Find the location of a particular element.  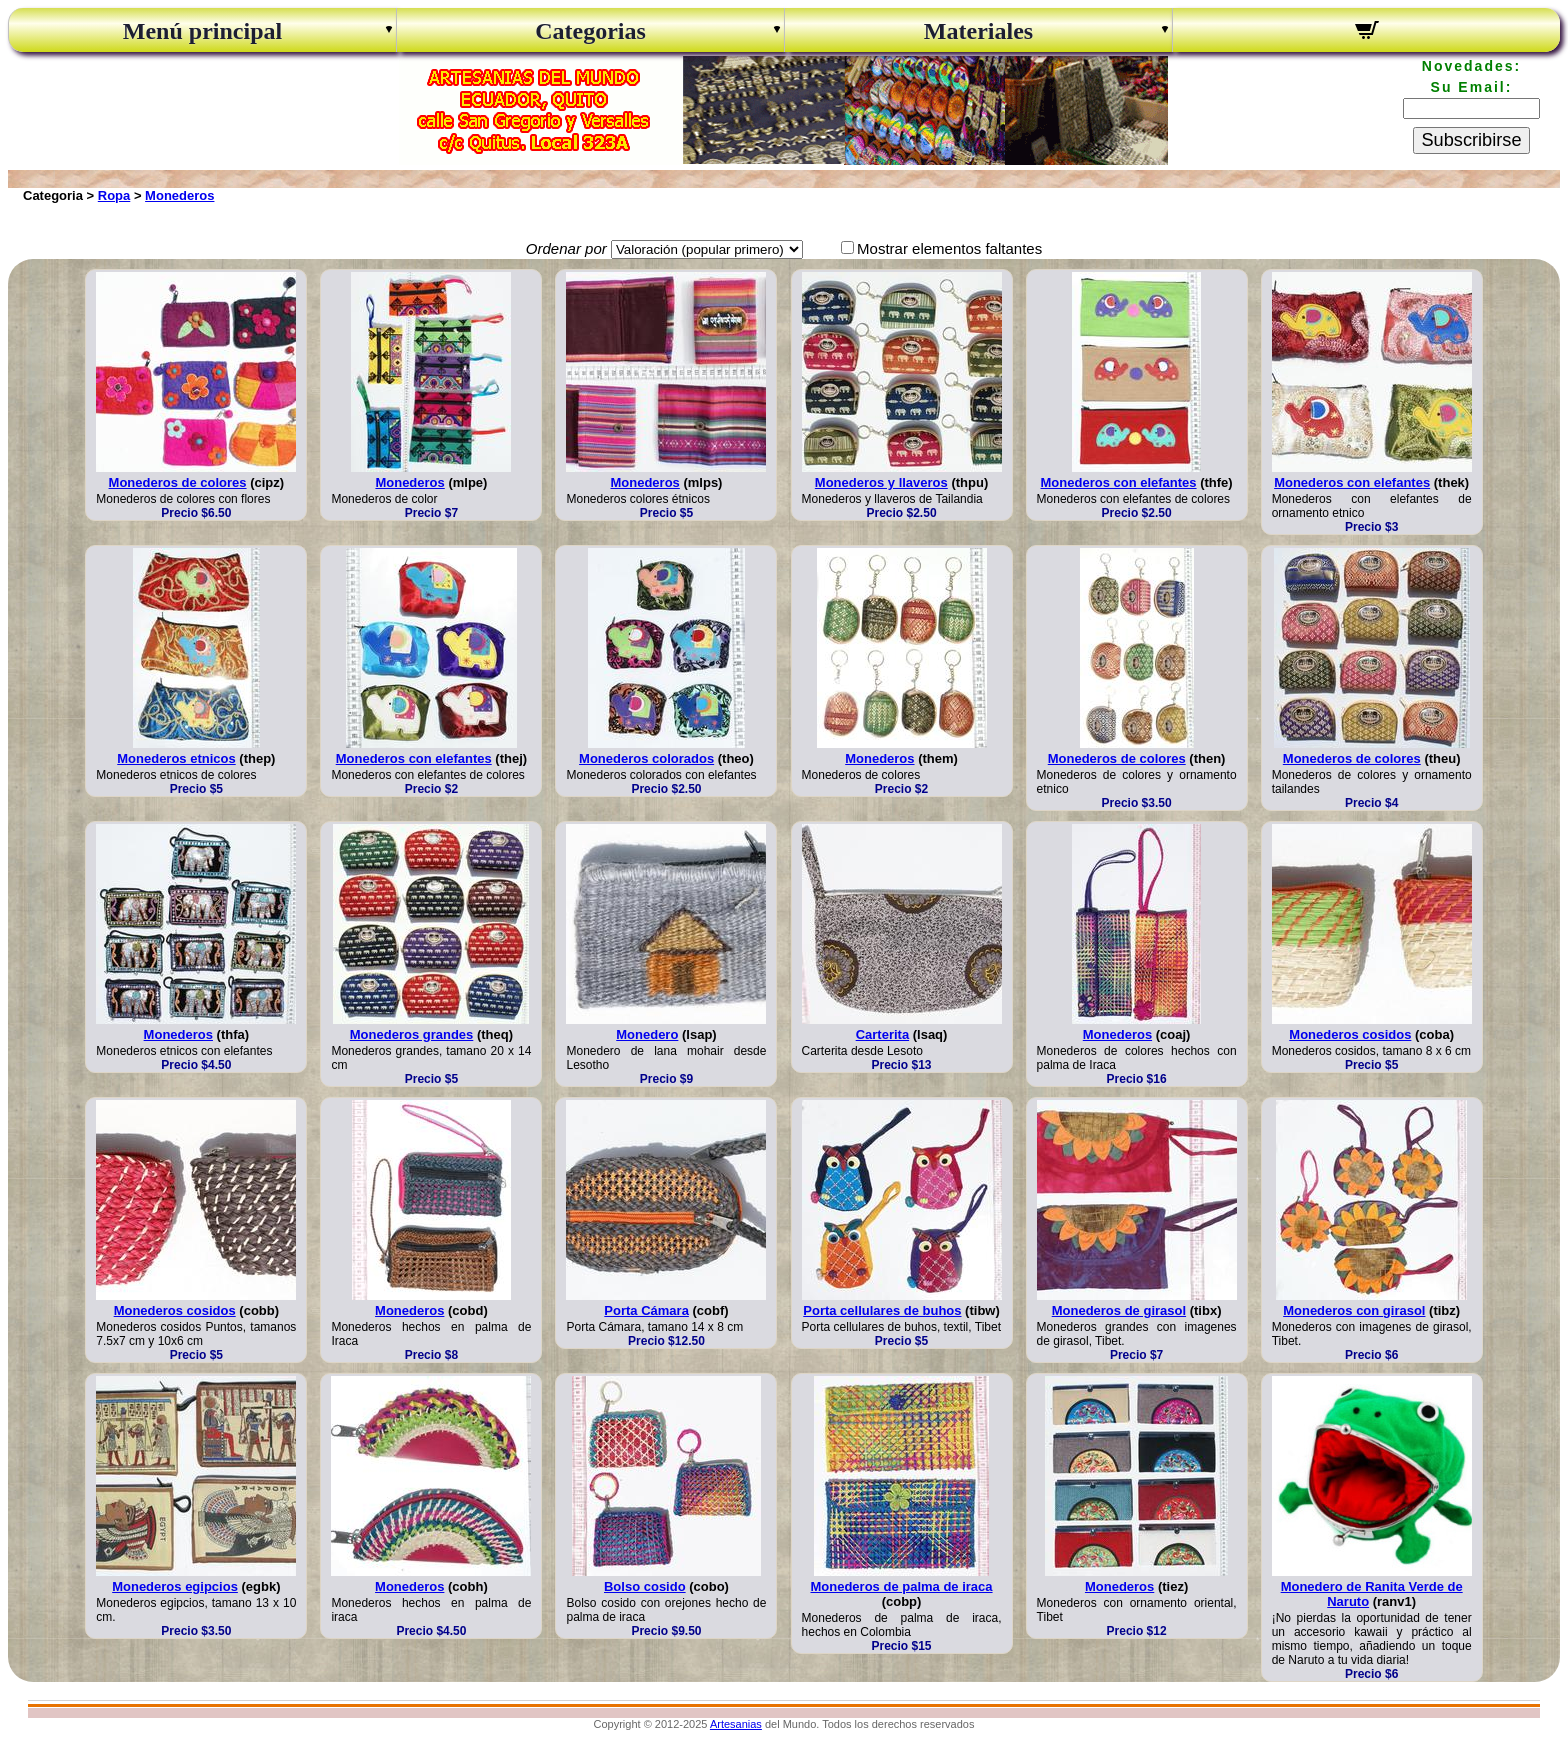

Monederos colorados is located at coordinates (646, 758).